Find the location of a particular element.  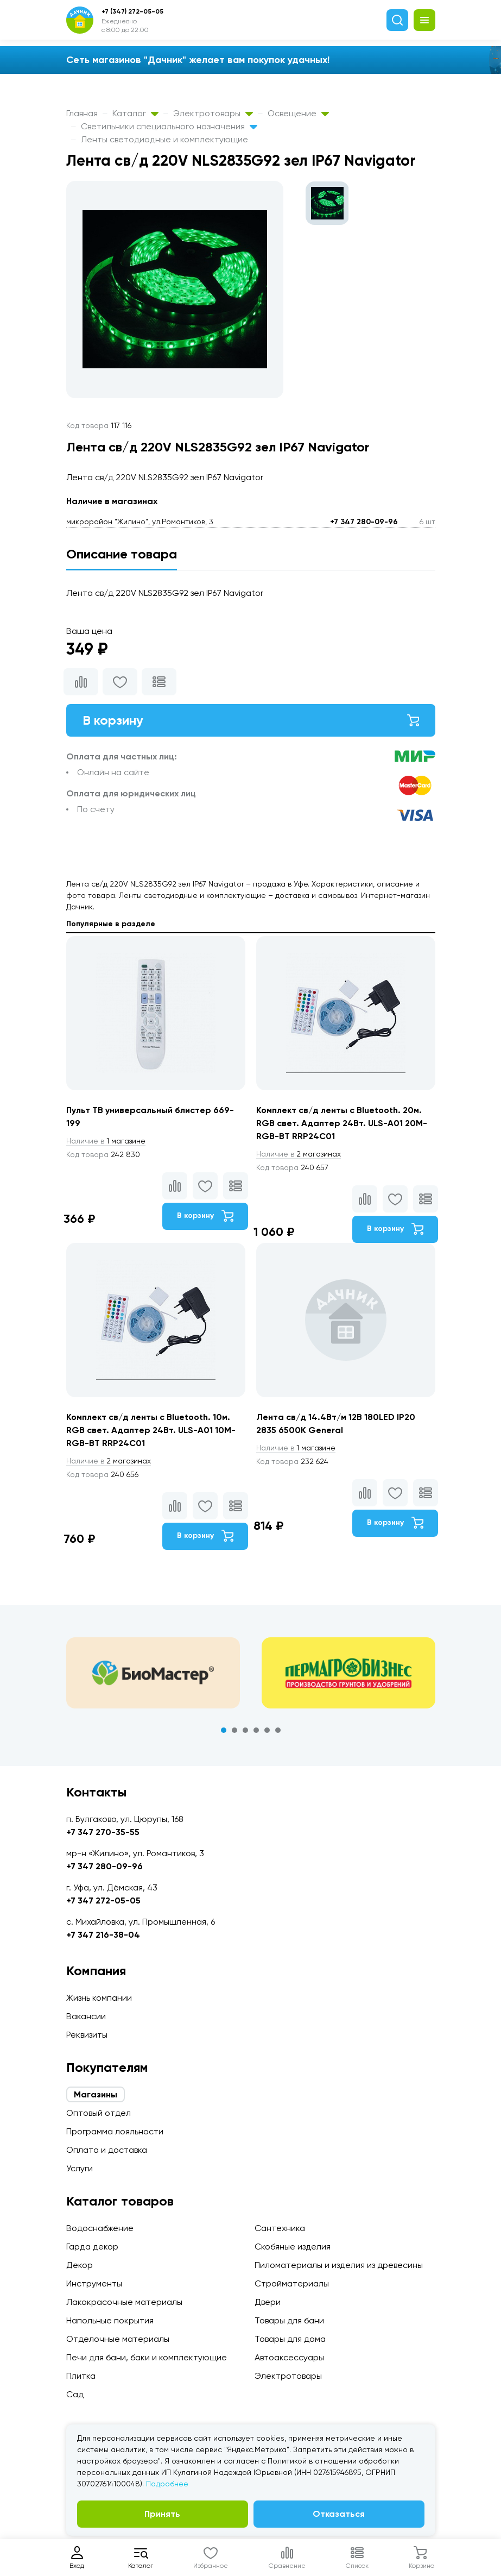

5 [tab] is located at coordinates (267, 1730).